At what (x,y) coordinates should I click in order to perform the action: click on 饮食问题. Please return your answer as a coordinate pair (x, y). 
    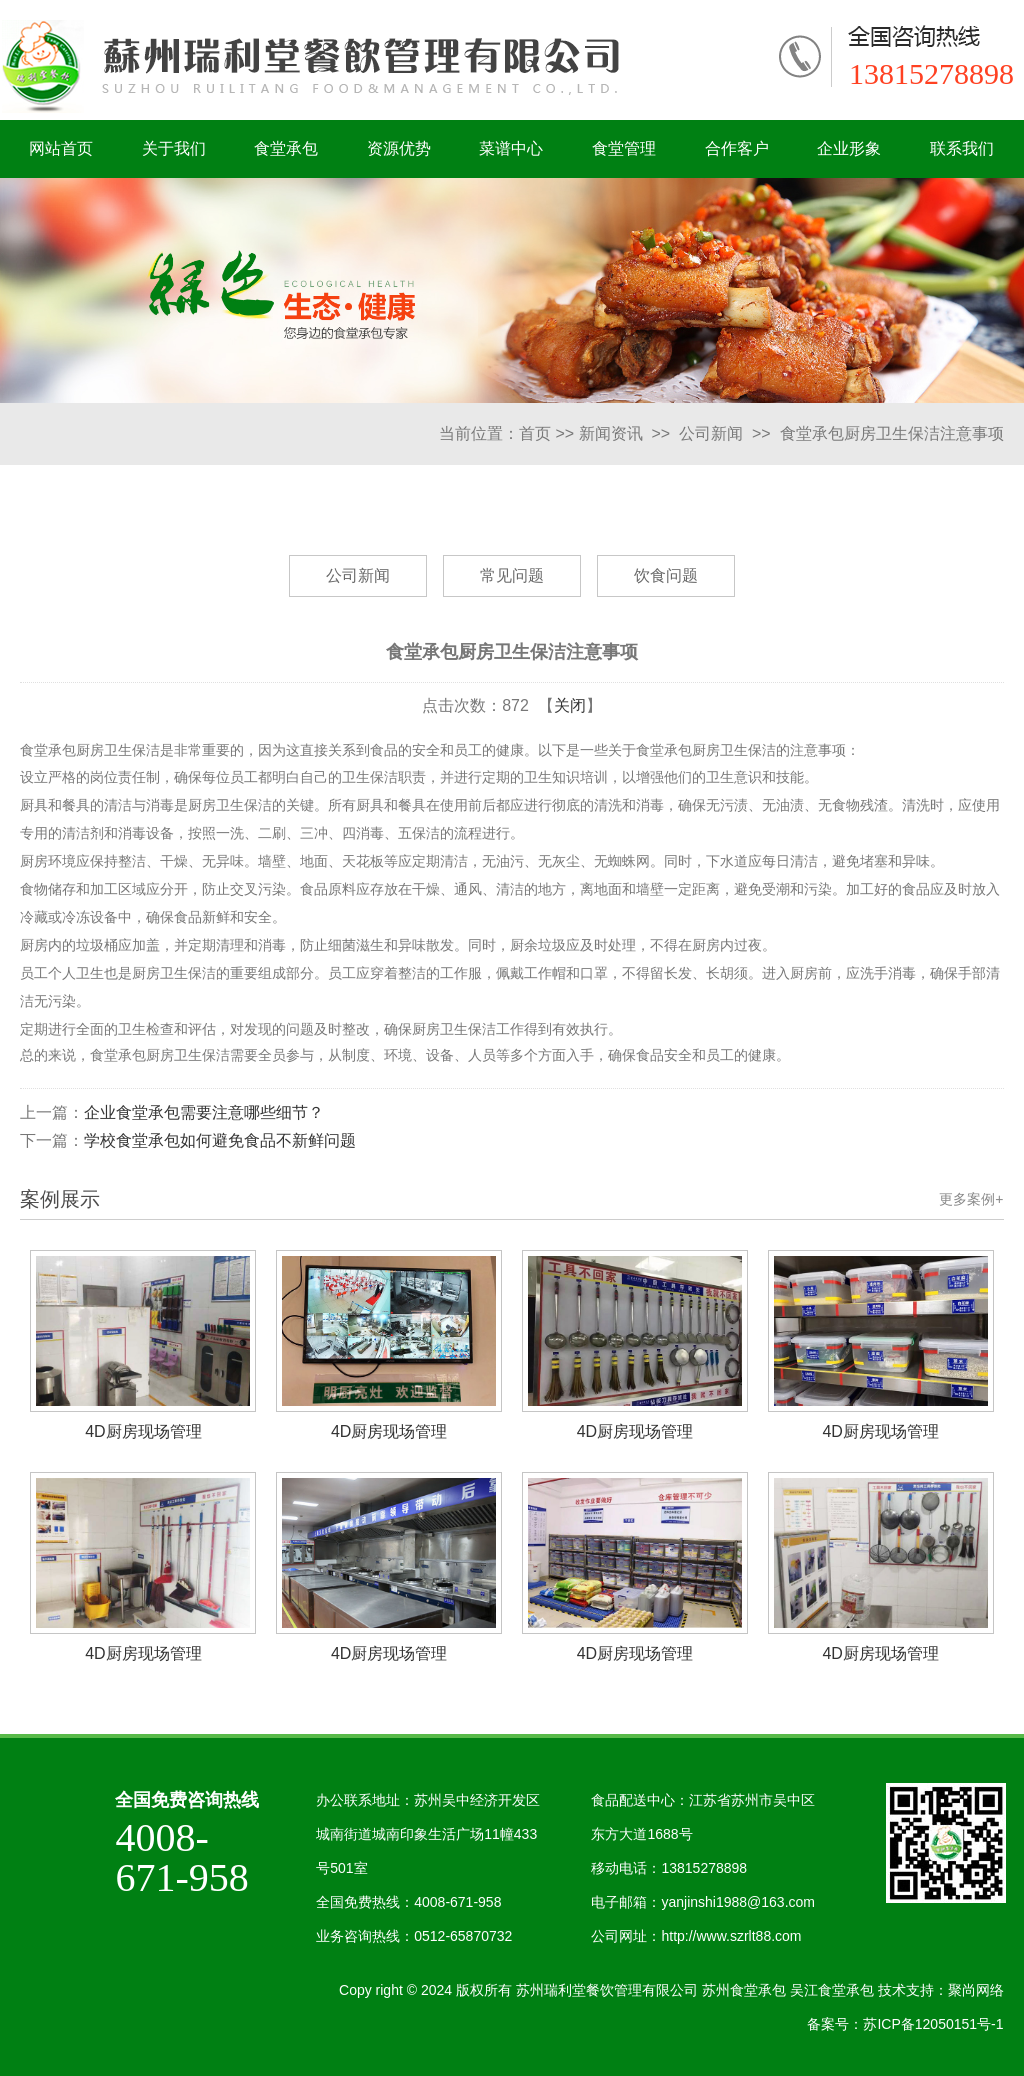
    Looking at the image, I should click on (666, 575).